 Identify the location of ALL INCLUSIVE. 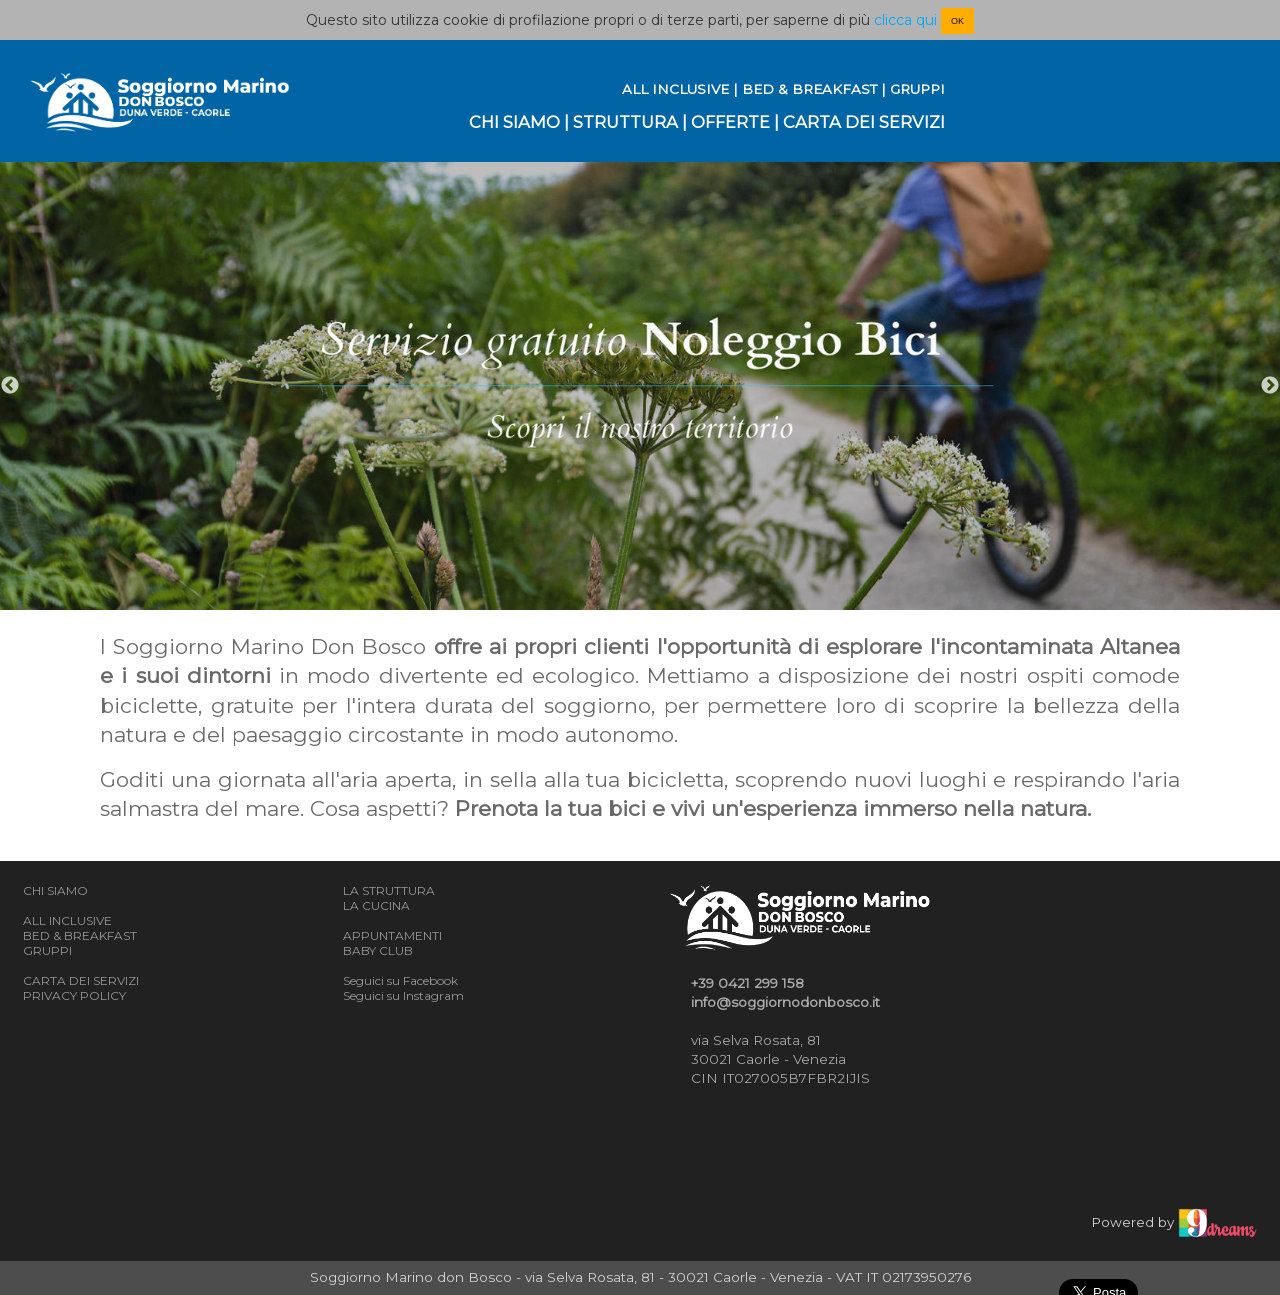
(675, 89).